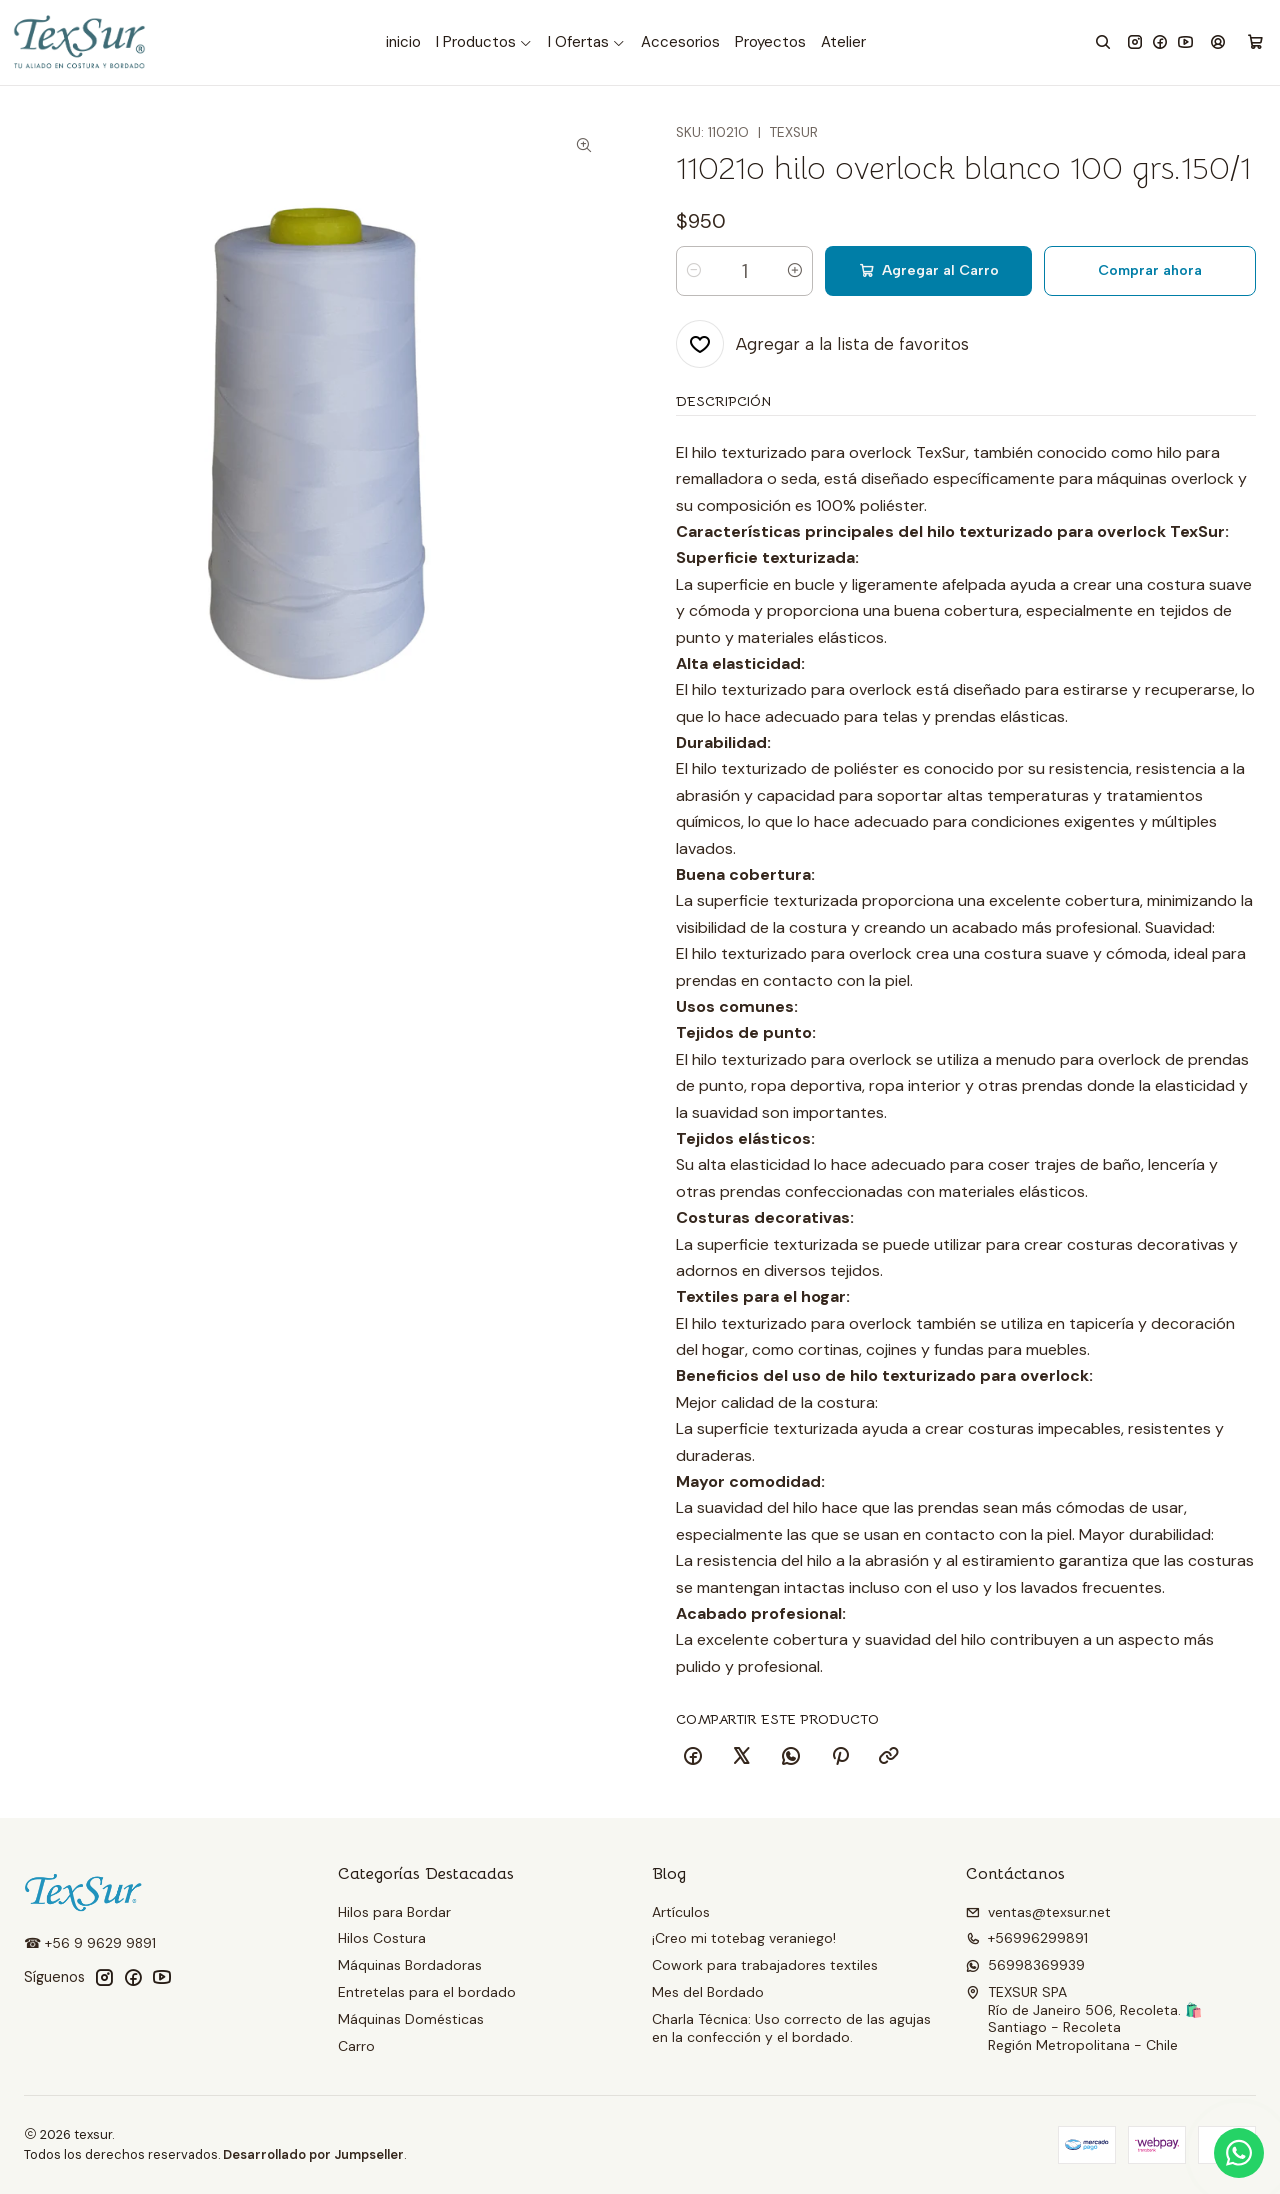  Describe the element at coordinates (1218, 42) in the screenshot. I see `[Acceso]` at that location.